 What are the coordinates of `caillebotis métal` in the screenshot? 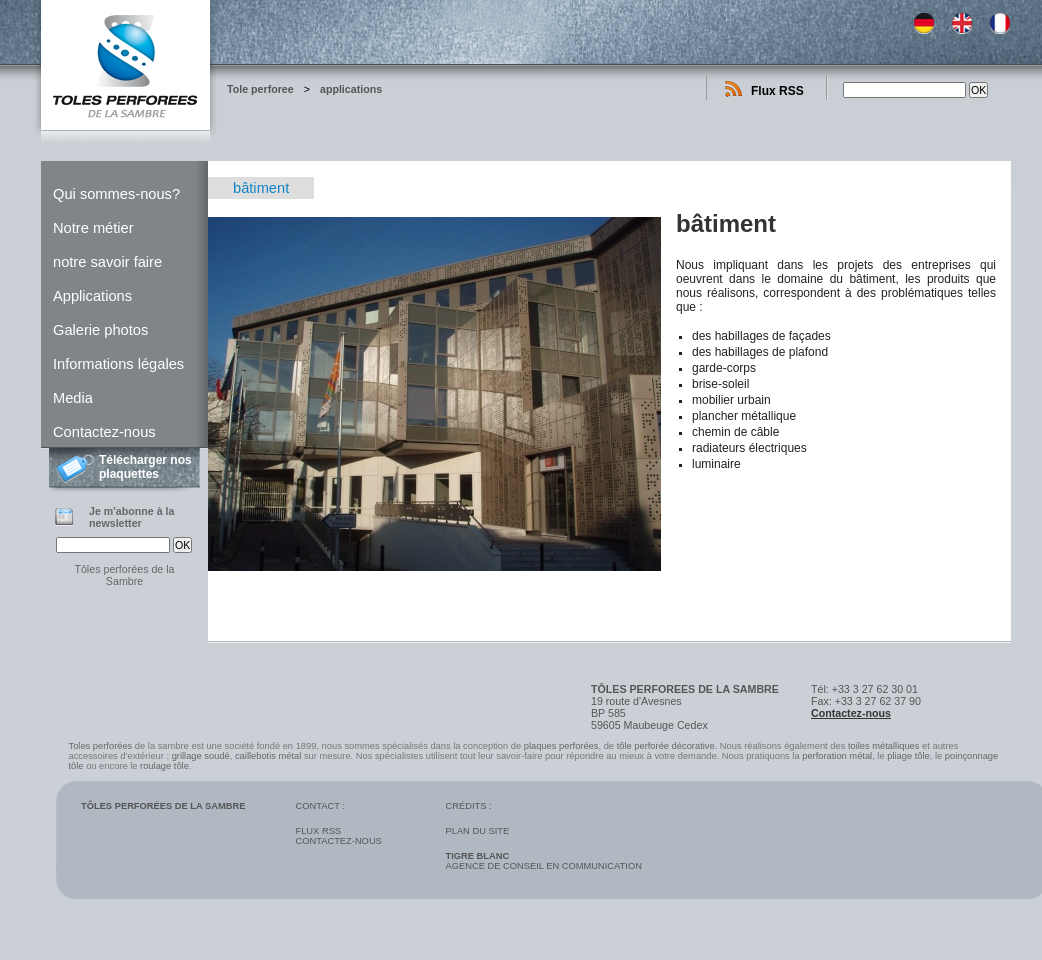 It's located at (268, 756).